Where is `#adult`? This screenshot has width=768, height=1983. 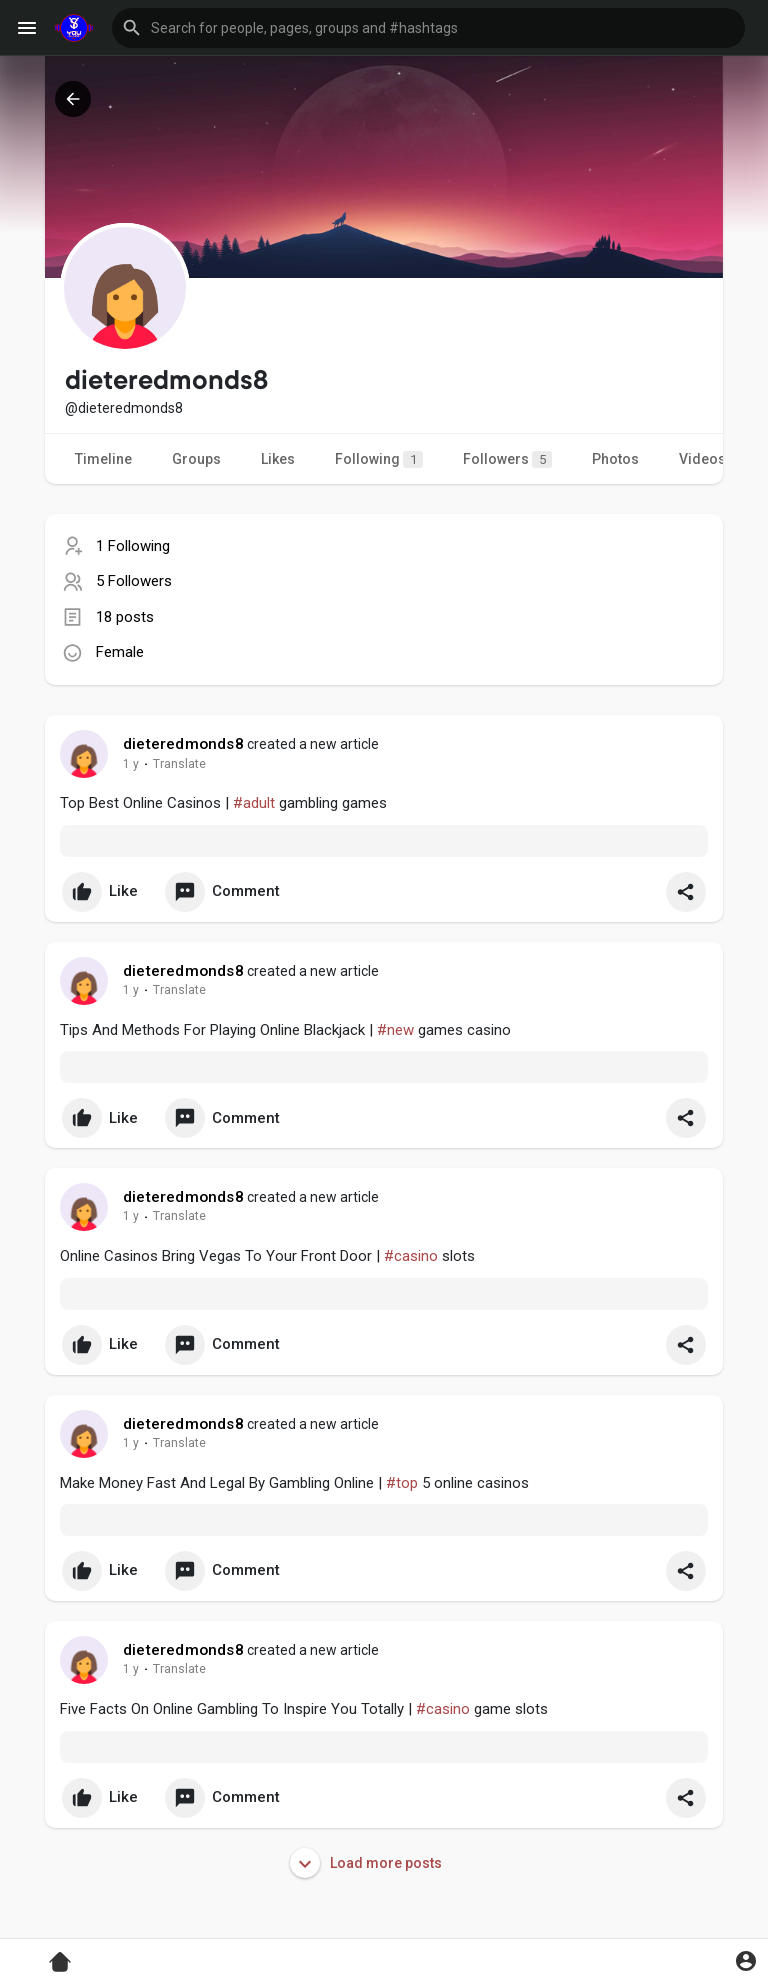
#adult is located at coordinates (254, 803).